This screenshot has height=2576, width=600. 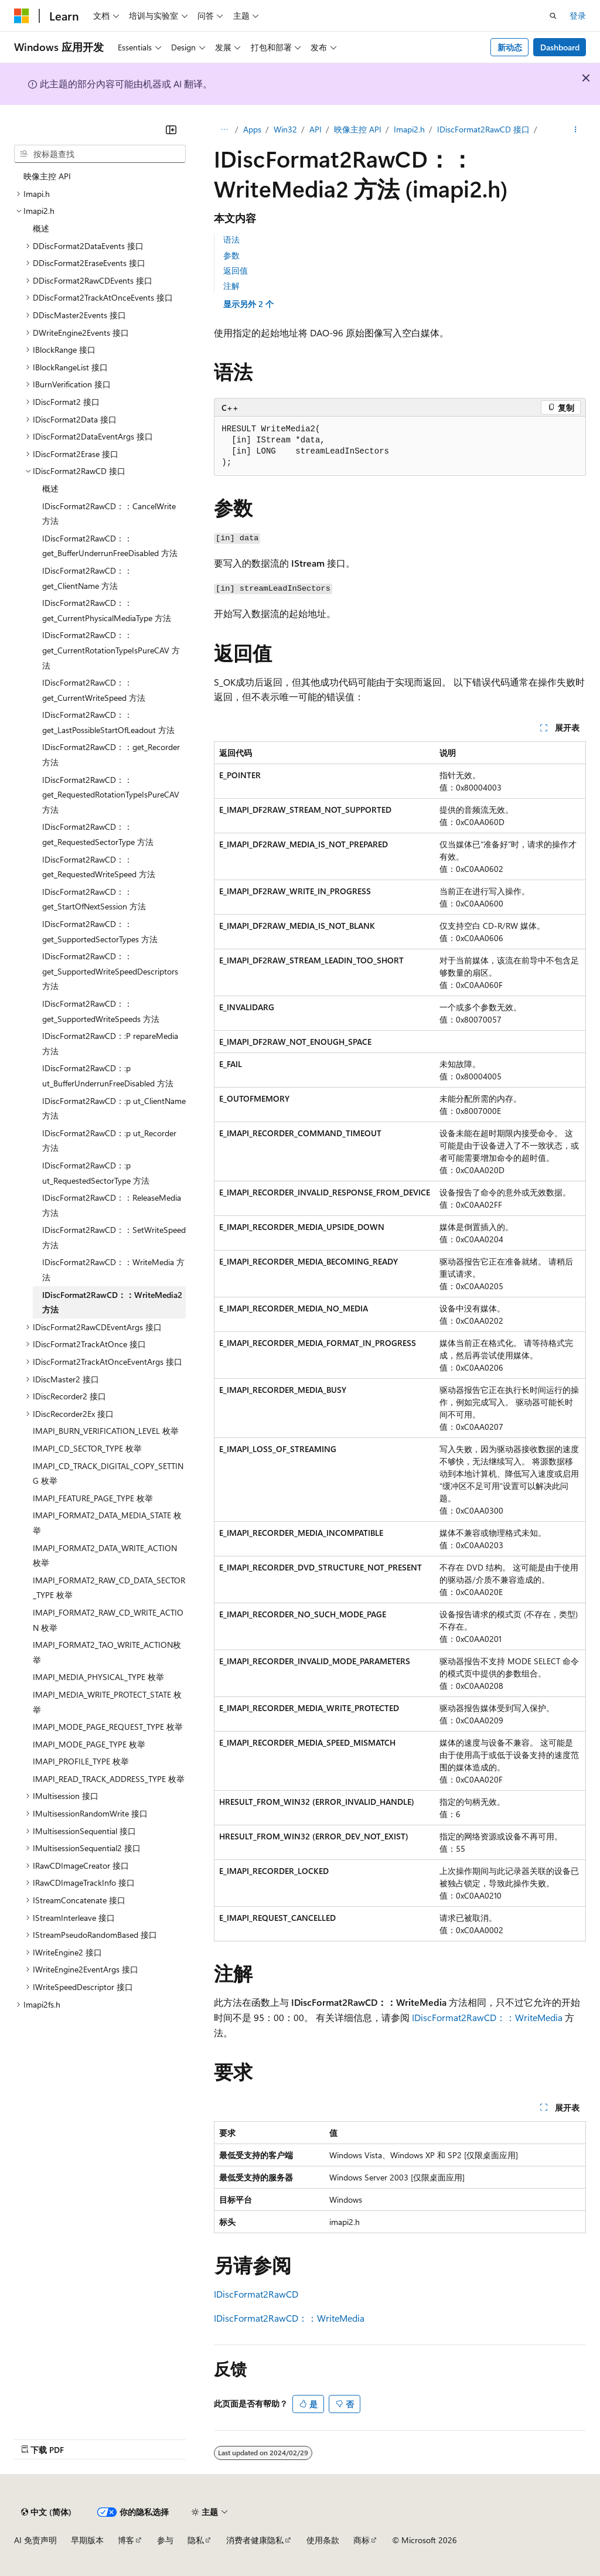 I want to click on IDiscFormat2RawCD：：WriteMedia 方法 [treeitem], so click(x=113, y=1269).